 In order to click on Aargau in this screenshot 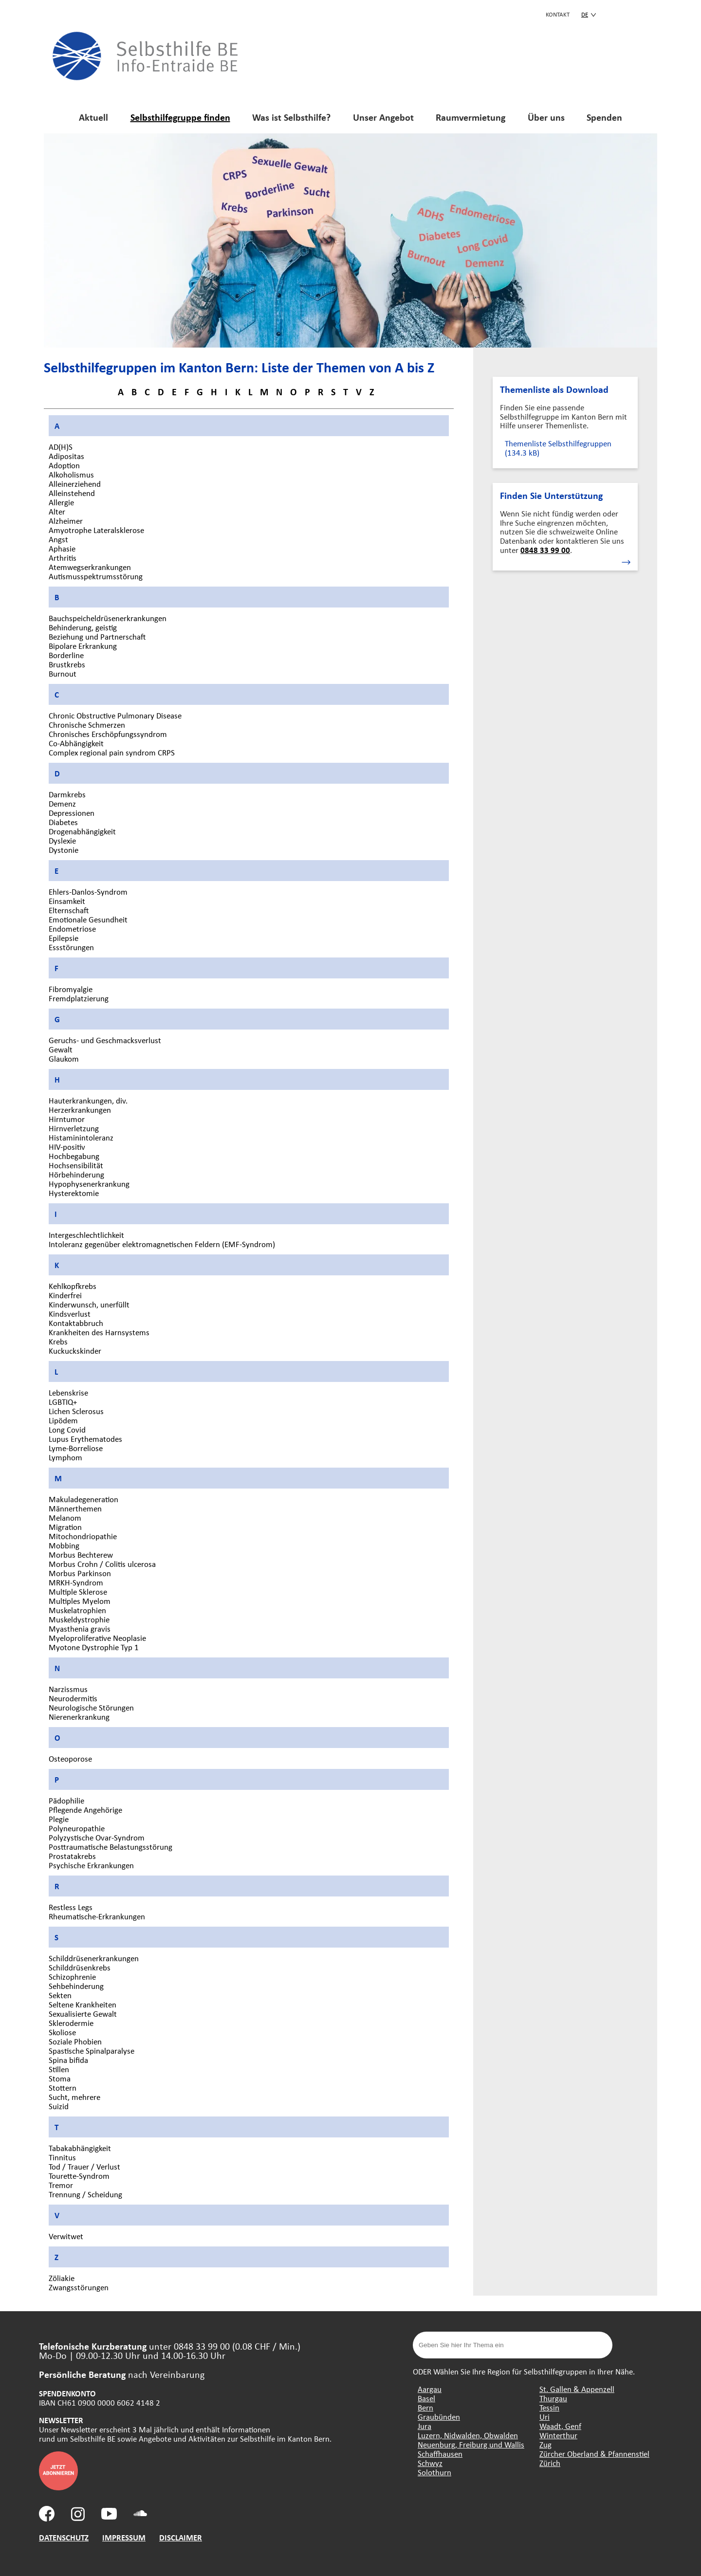, I will do `click(430, 2388)`.